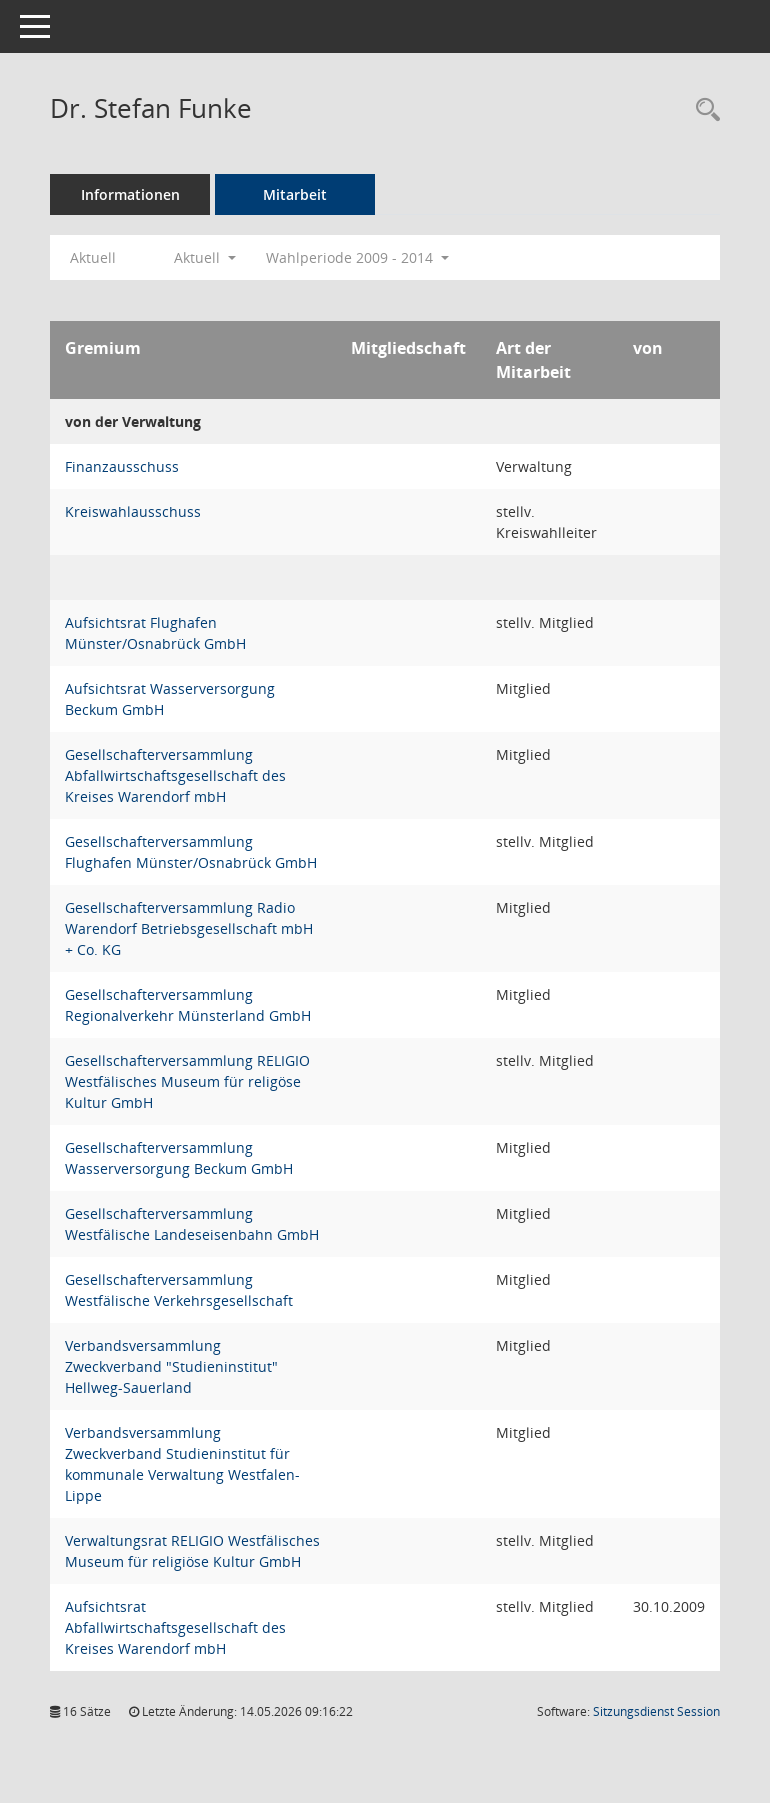  What do you see at coordinates (93, 257) in the screenshot?
I see `Aktuell [Jahr: Aktuell]` at bounding box center [93, 257].